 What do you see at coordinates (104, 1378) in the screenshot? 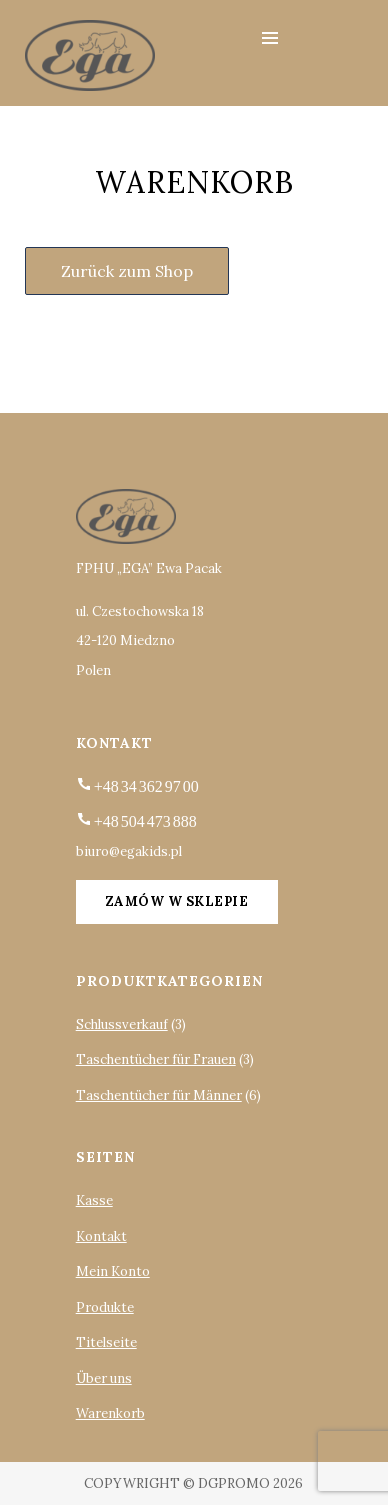
I see `Über uns` at bounding box center [104, 1378].